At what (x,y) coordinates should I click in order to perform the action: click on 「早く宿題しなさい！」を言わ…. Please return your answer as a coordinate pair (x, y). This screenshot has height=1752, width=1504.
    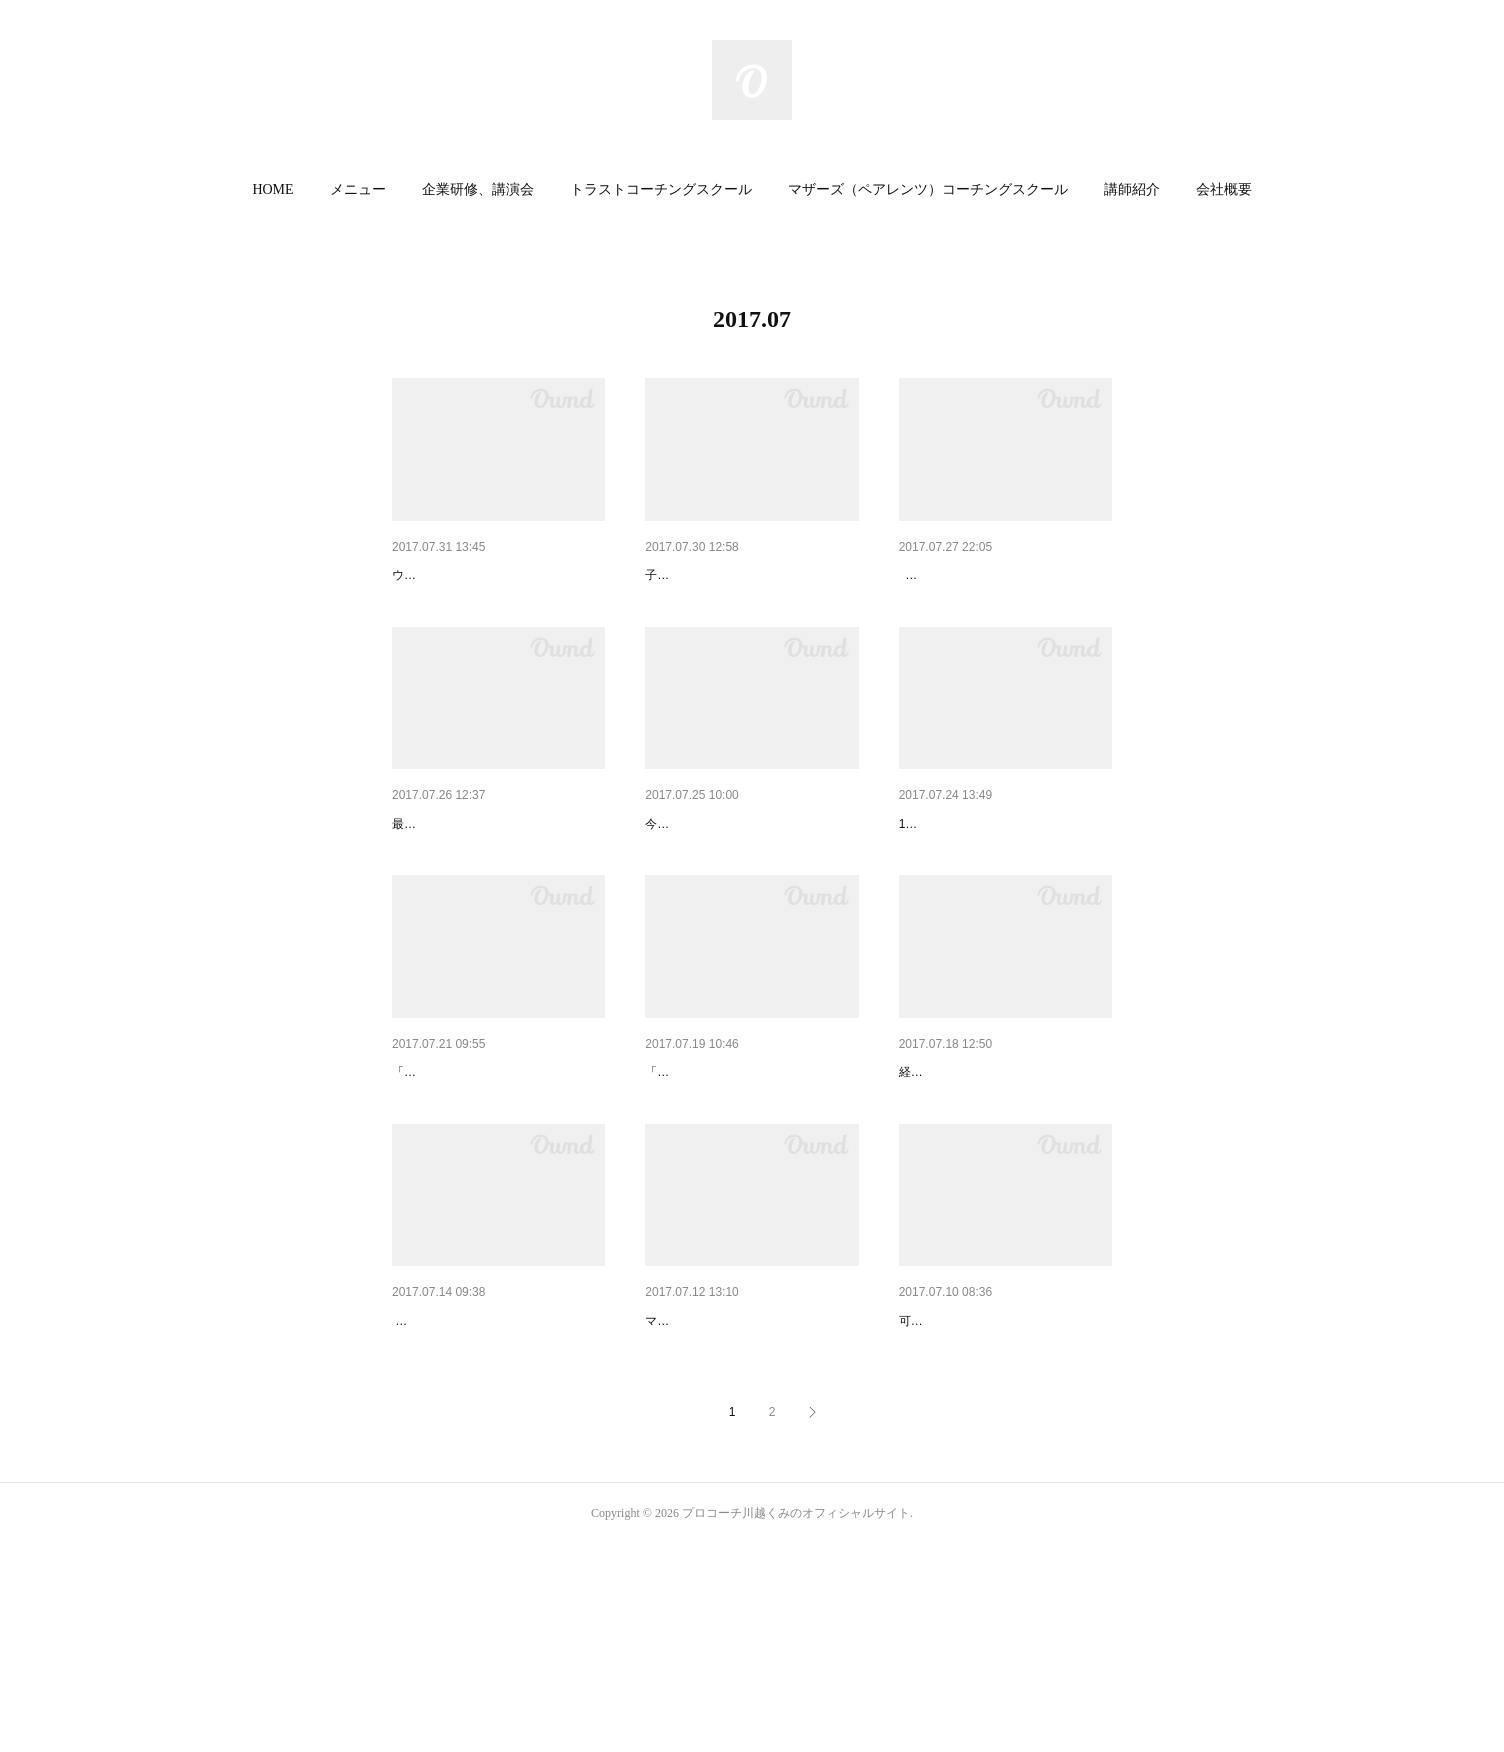
    Looking at the image, I should click on (497, 1176).